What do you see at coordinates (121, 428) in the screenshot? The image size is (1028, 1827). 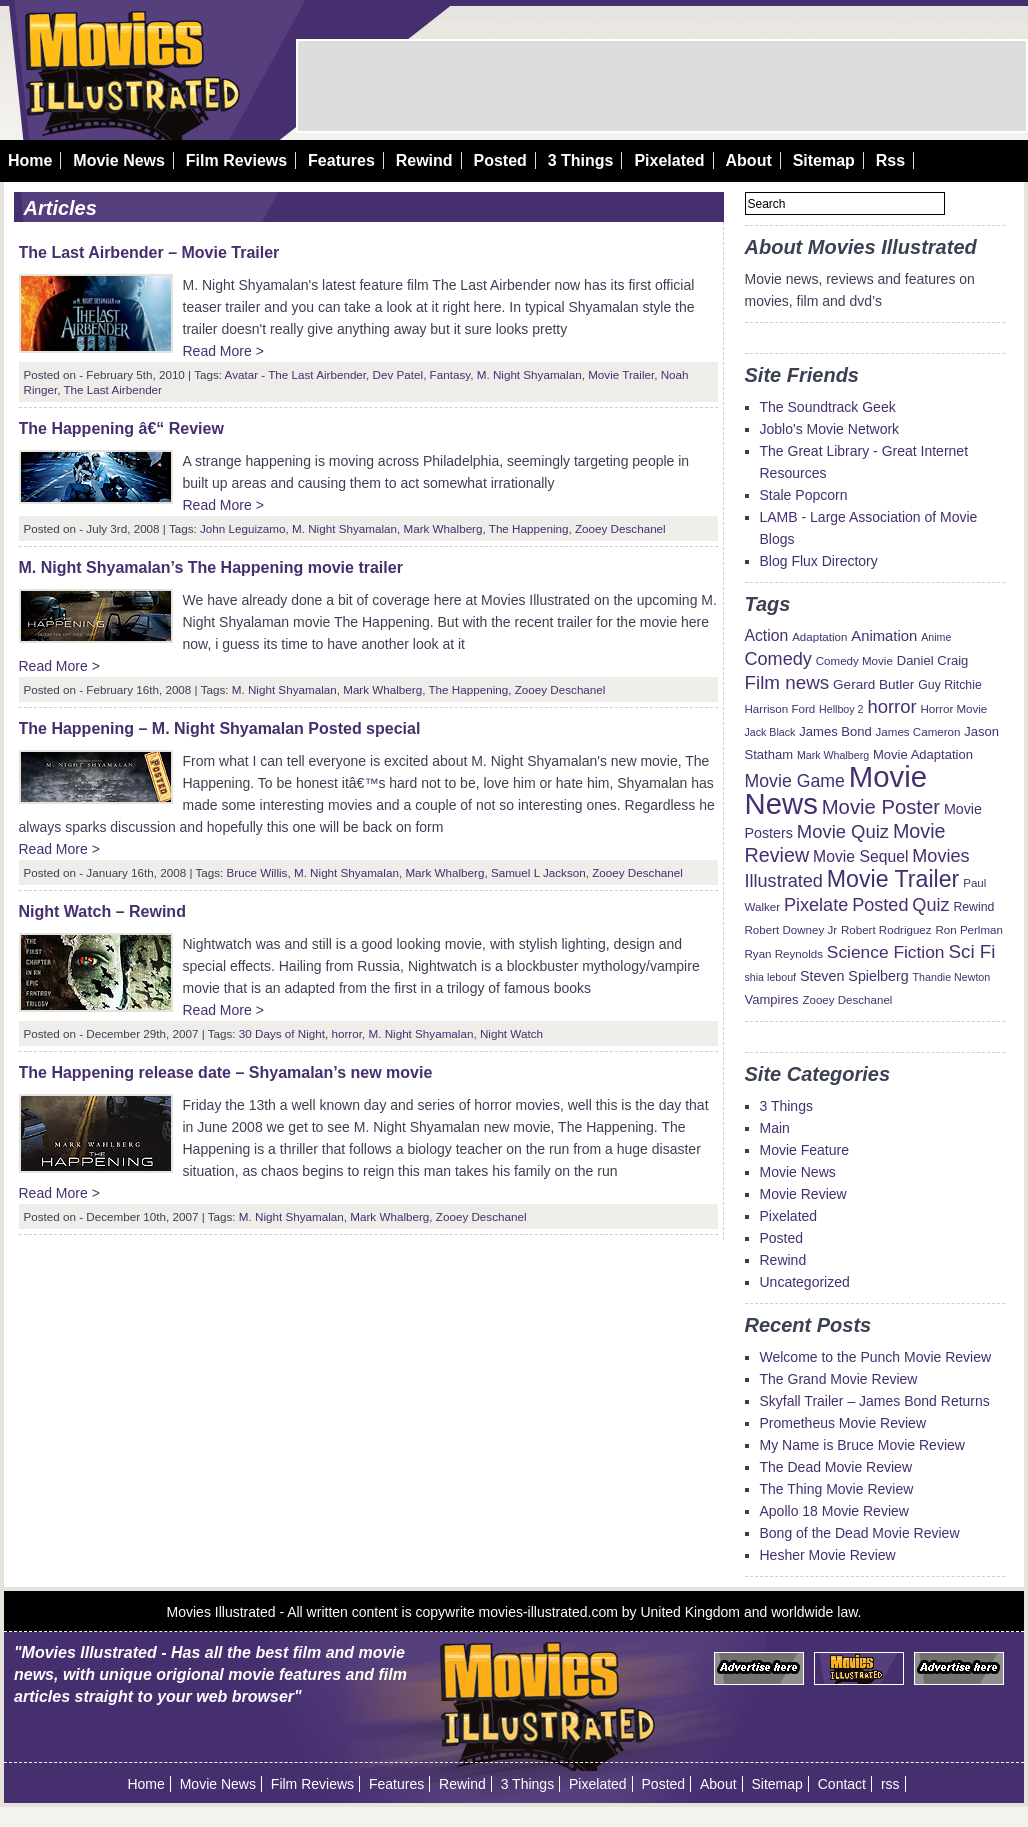 I see `The Happening â€“ Review` at bounding box center [121, 428].